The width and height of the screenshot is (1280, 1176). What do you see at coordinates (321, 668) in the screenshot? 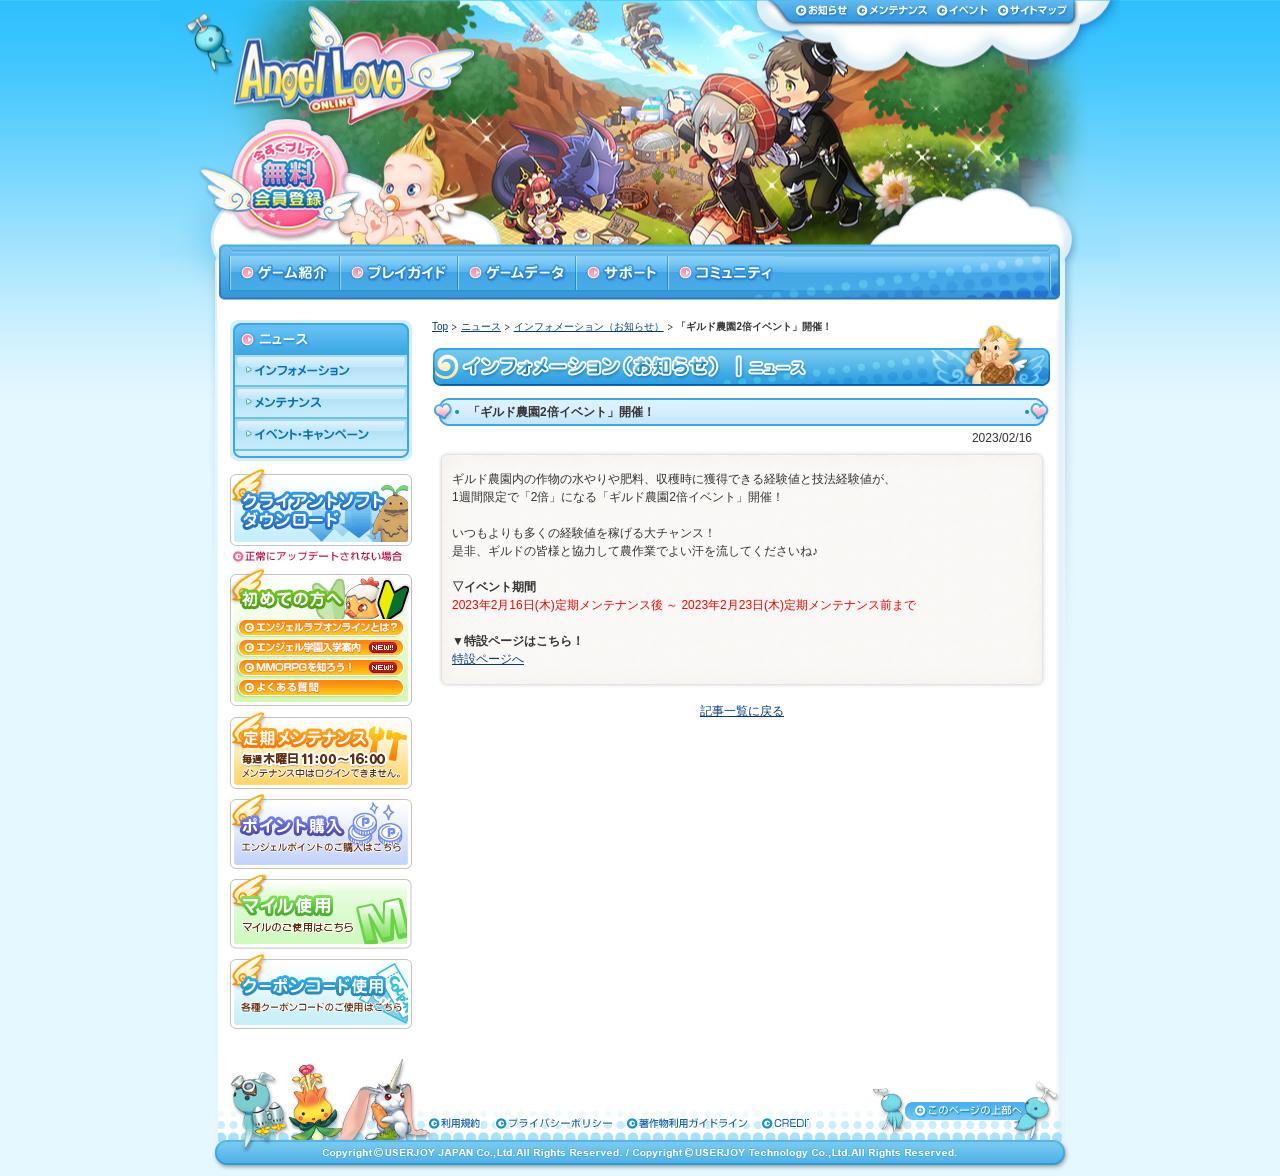
I see `MMORPGを知ろう！` at bounding box center [321, 668].